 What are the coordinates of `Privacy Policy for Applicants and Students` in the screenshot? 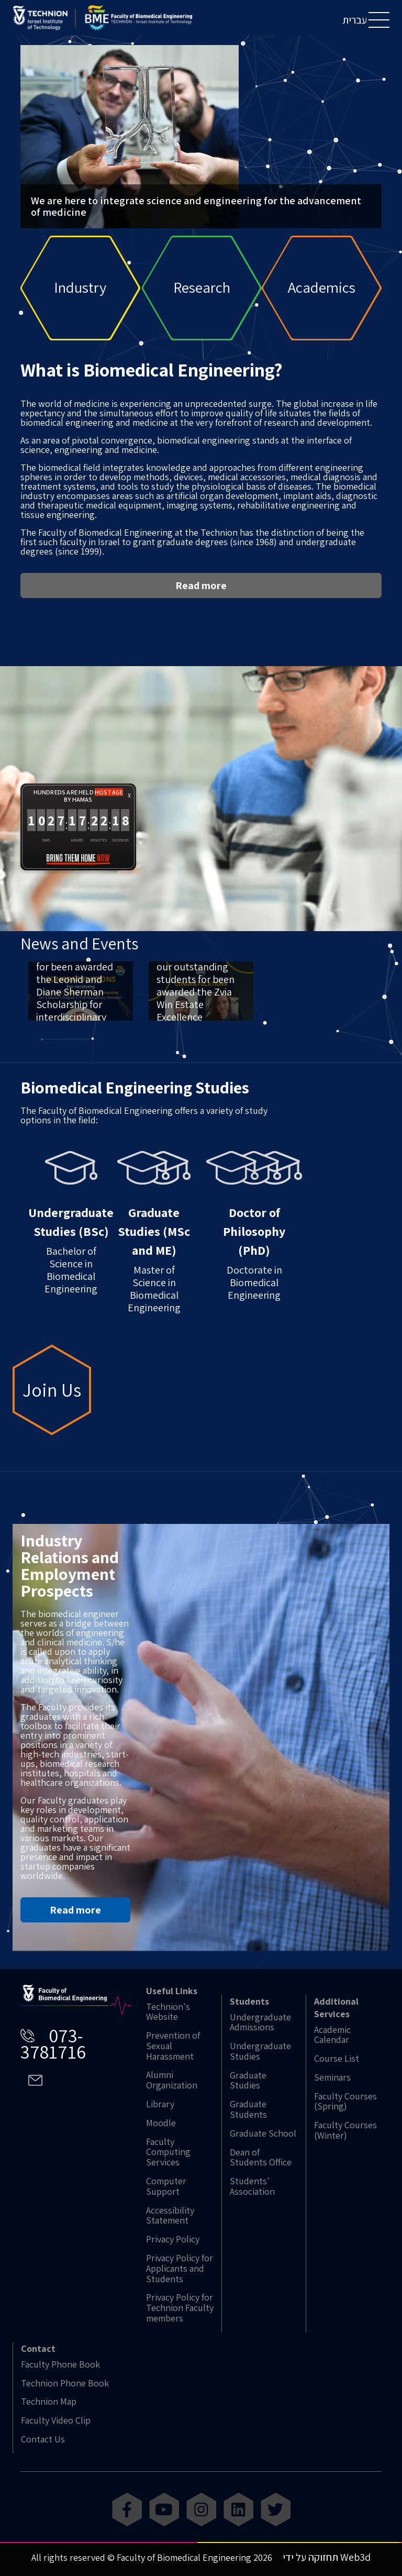 It's located at (179, 2268).